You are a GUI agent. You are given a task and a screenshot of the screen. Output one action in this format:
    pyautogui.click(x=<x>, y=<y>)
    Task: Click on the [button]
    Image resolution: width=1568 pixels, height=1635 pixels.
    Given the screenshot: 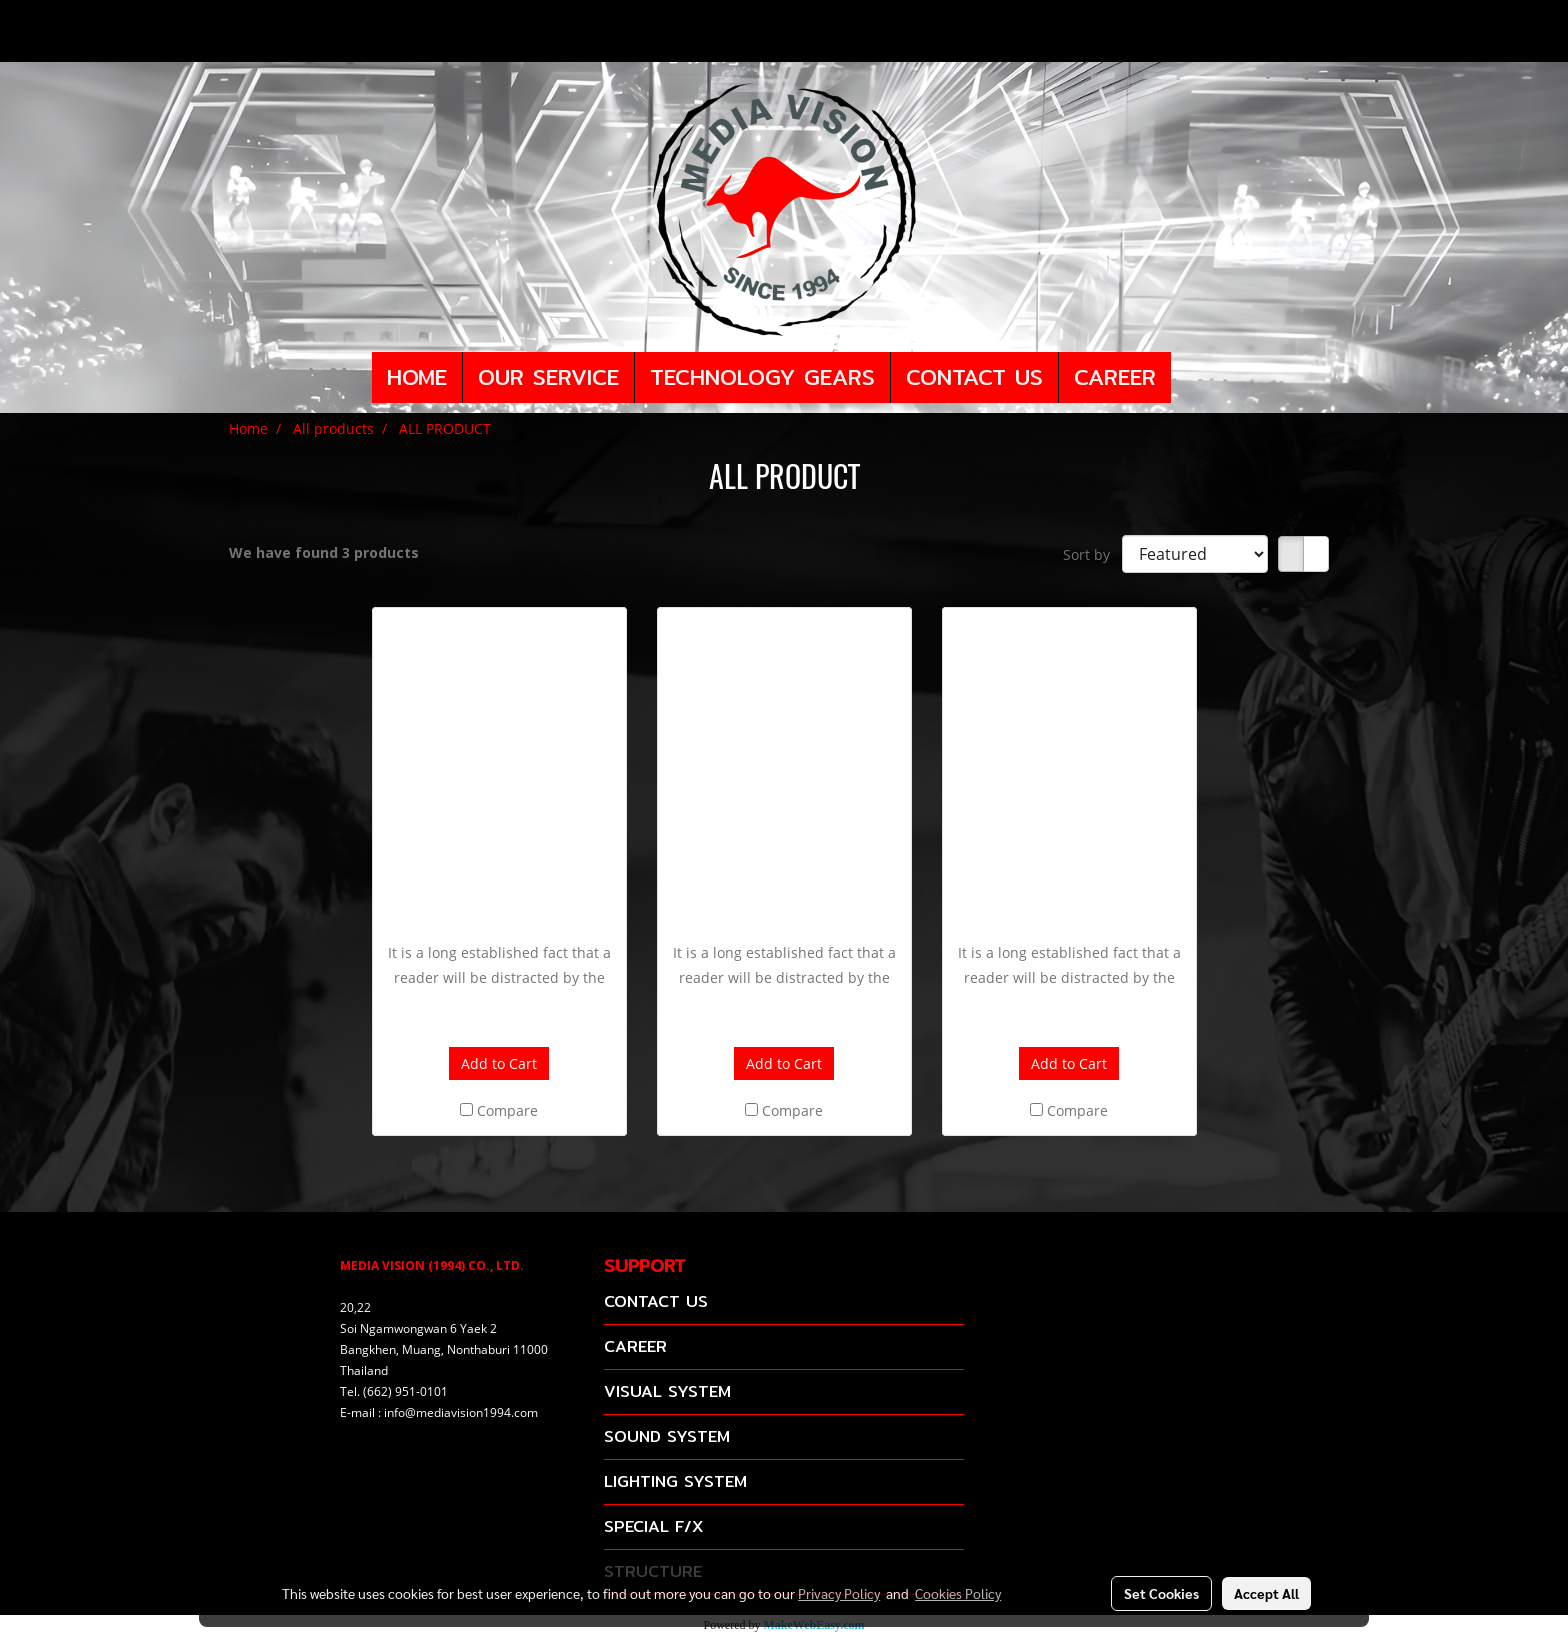 What is the action you would take?
    pyautogui.click(x=1189, y=378)
    